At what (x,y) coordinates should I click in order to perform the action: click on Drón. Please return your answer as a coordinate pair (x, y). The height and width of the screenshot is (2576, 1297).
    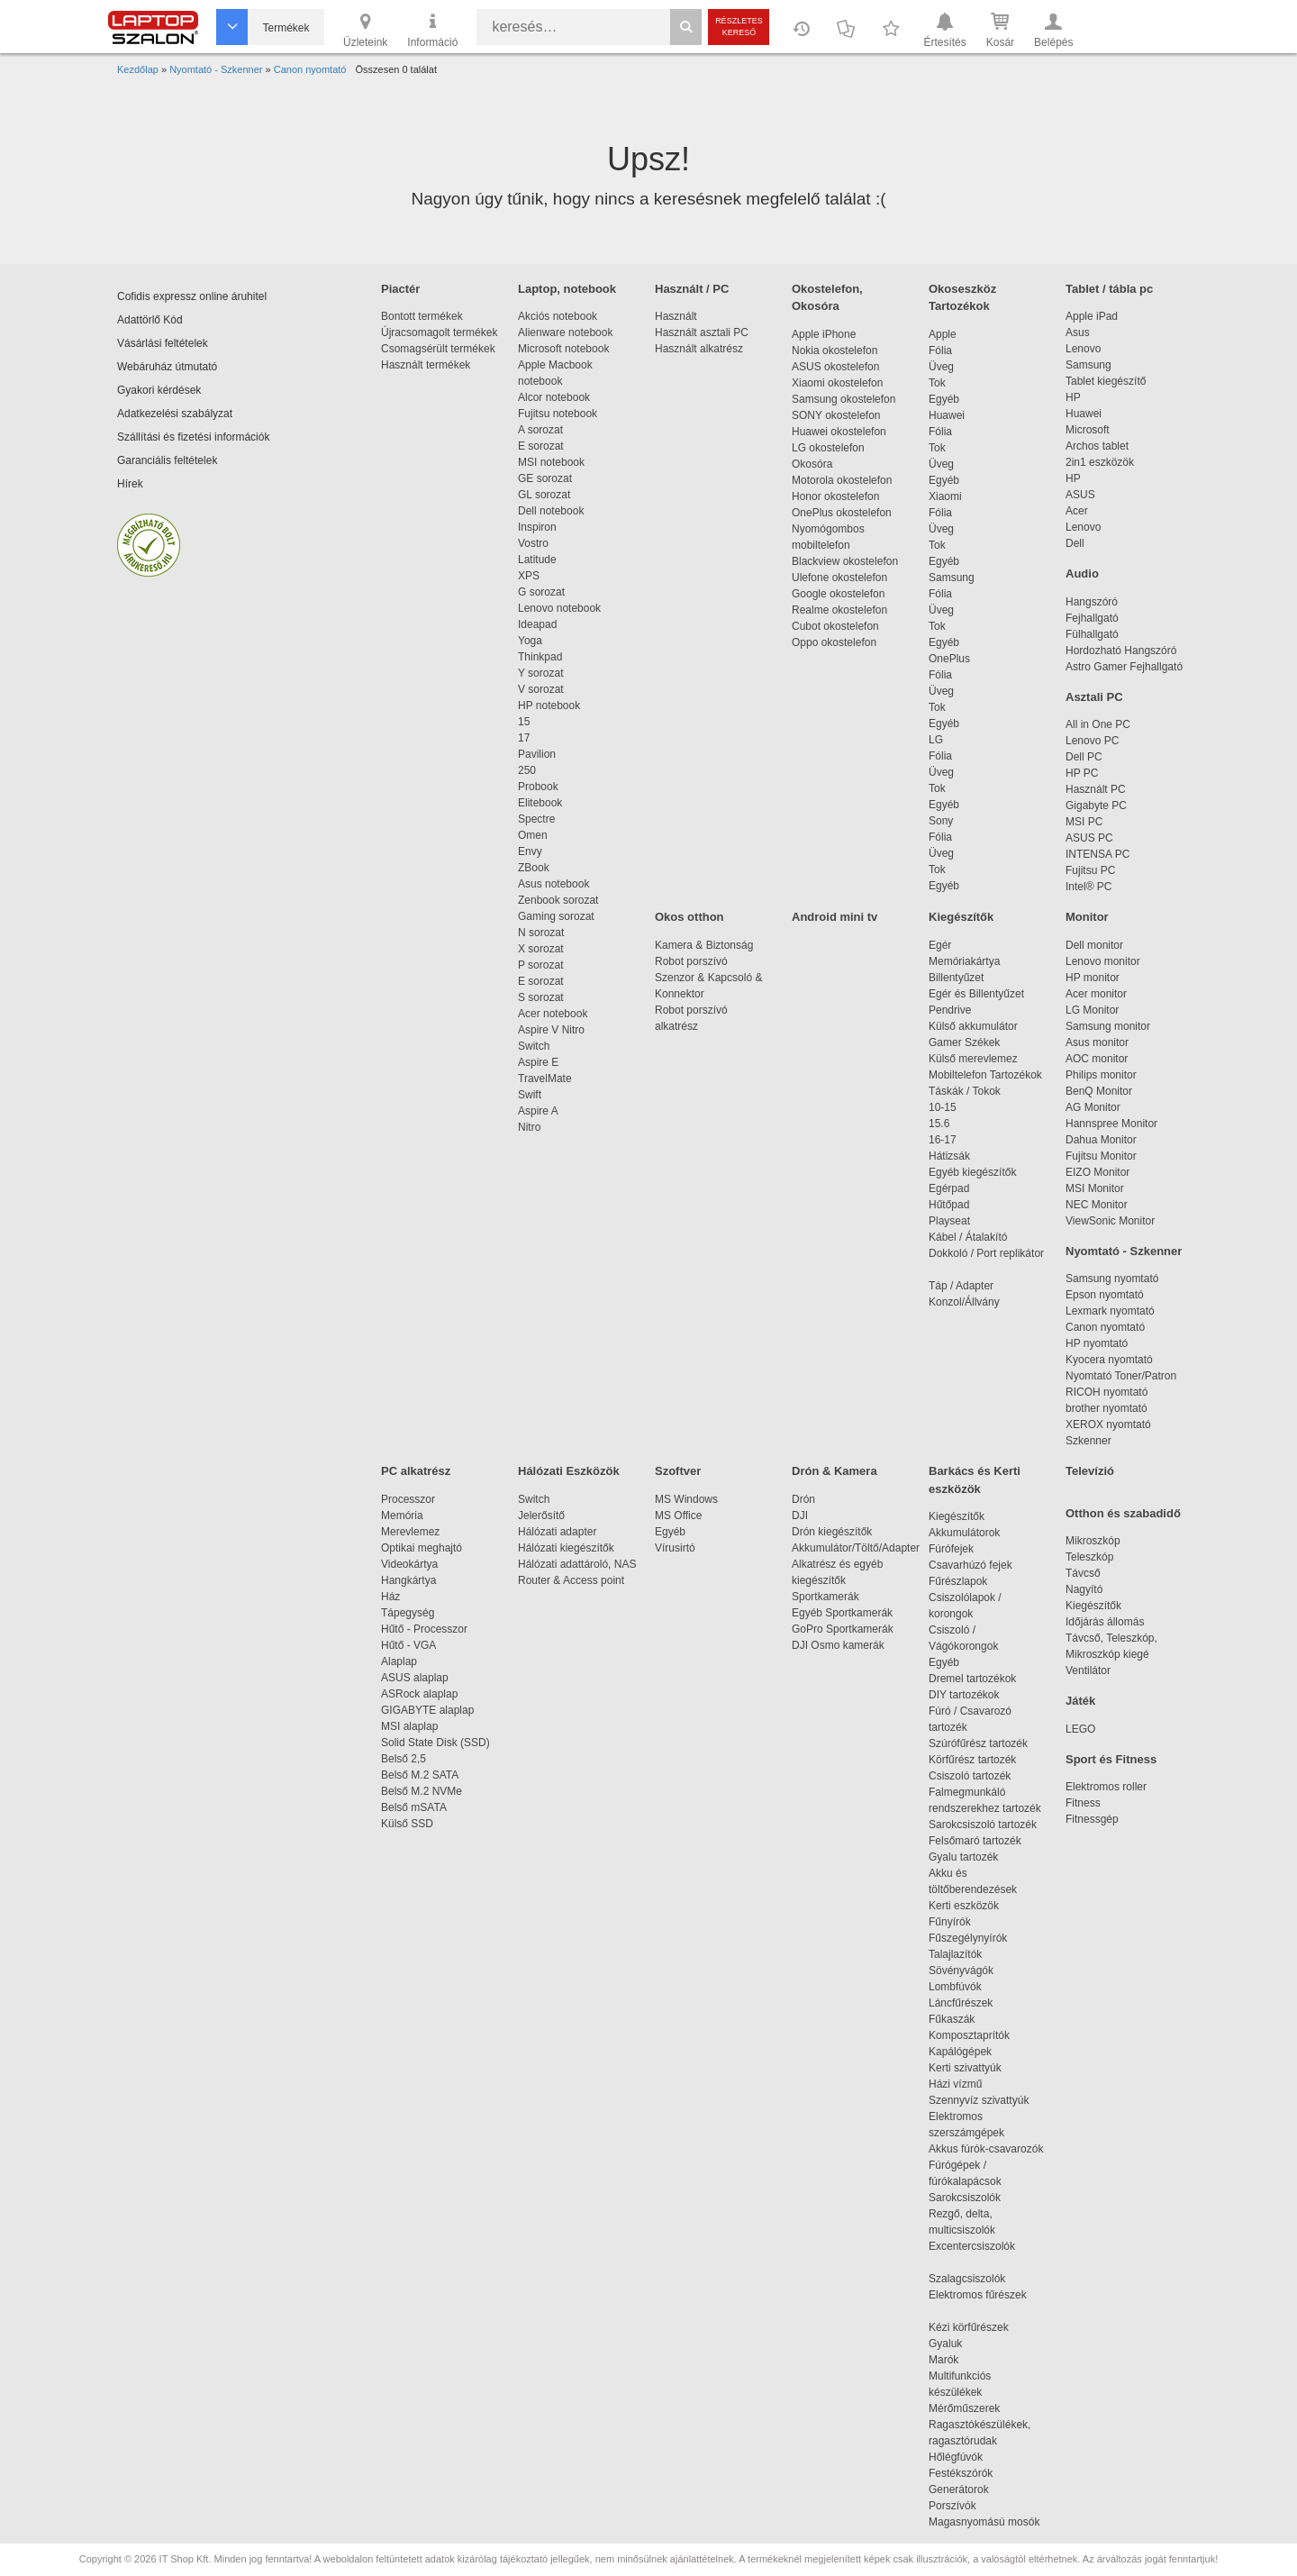
    Looking at the image, I should click on (803, 1499).